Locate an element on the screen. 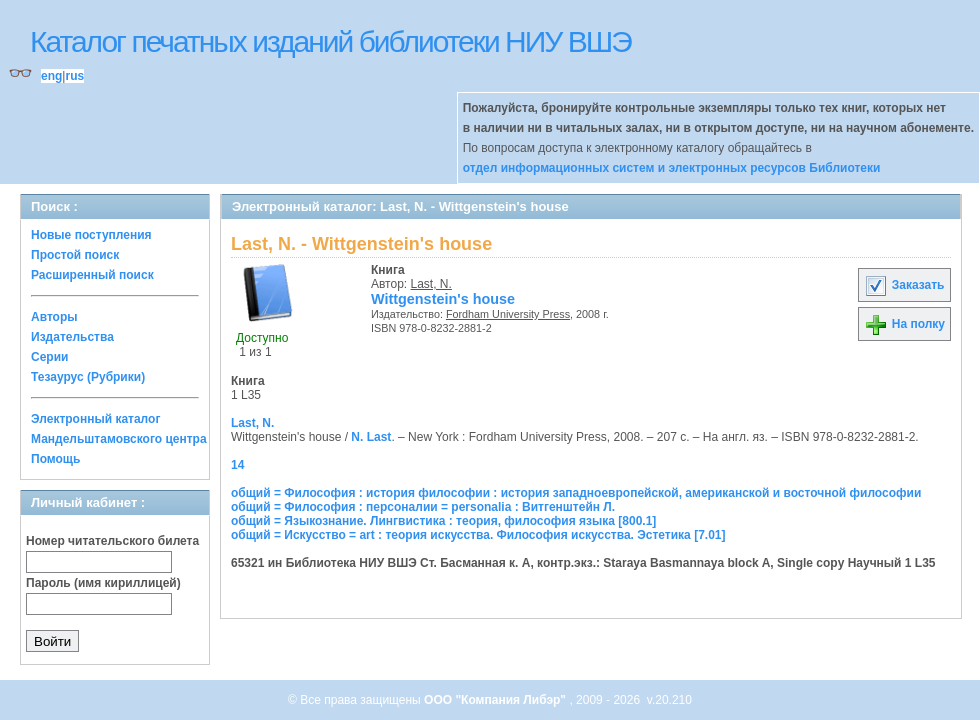  общий = Искусство = art : теория искусства. Философия искусства. Эстетика [7.01] is located at coordinates (478, 535).